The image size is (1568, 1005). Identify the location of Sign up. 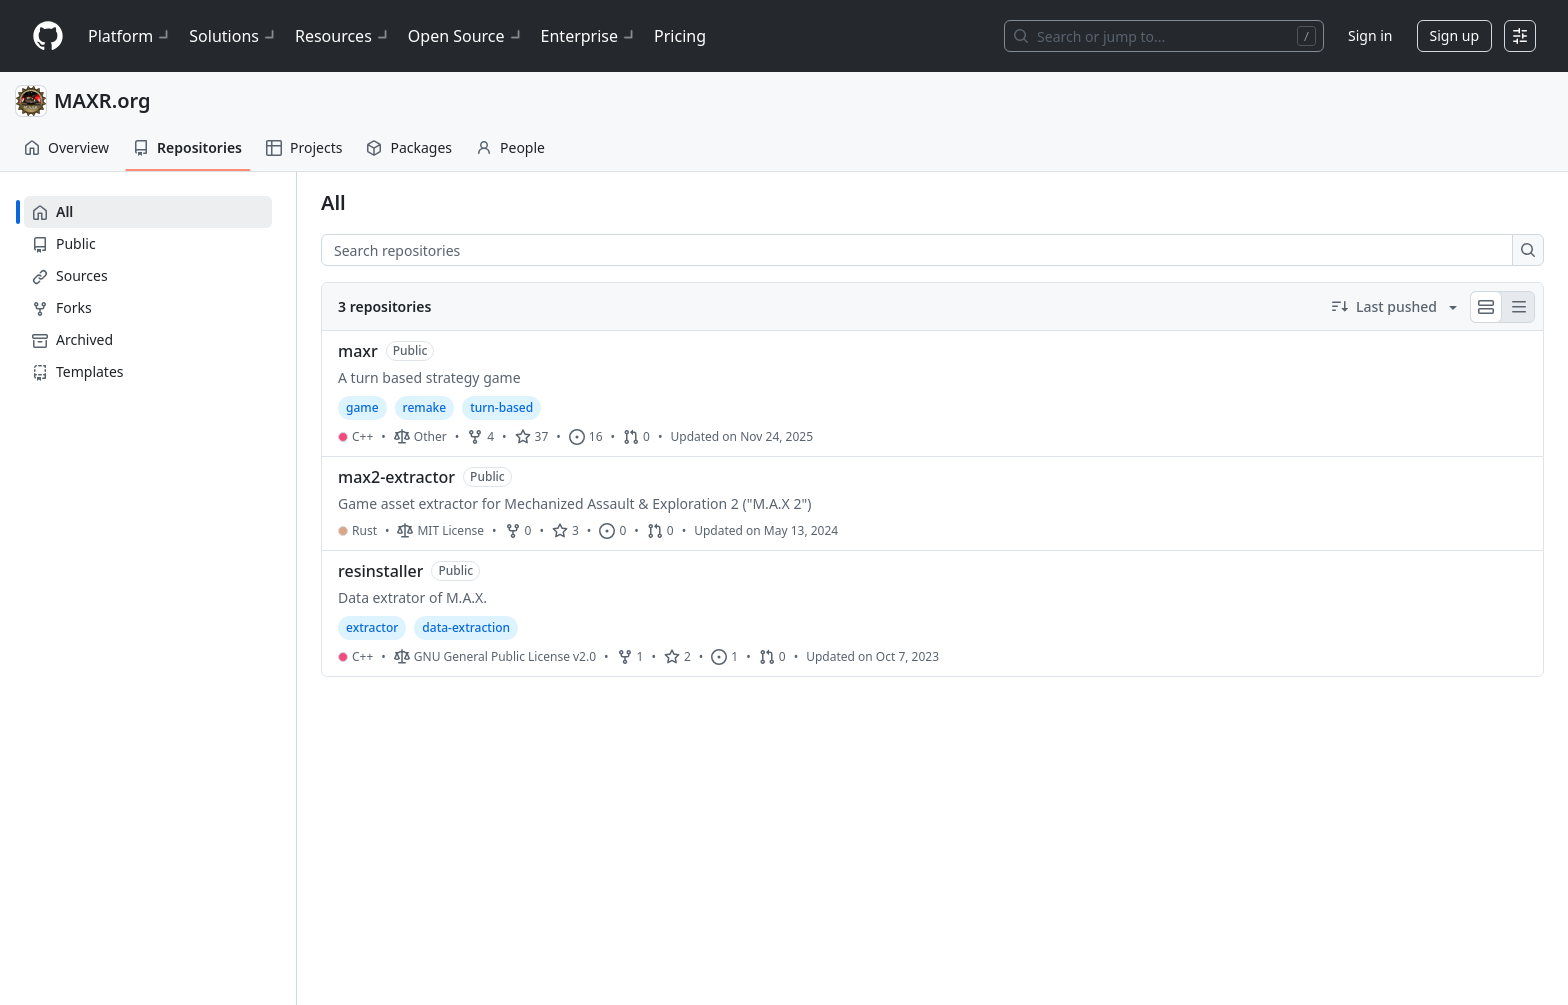
(1454, 35).